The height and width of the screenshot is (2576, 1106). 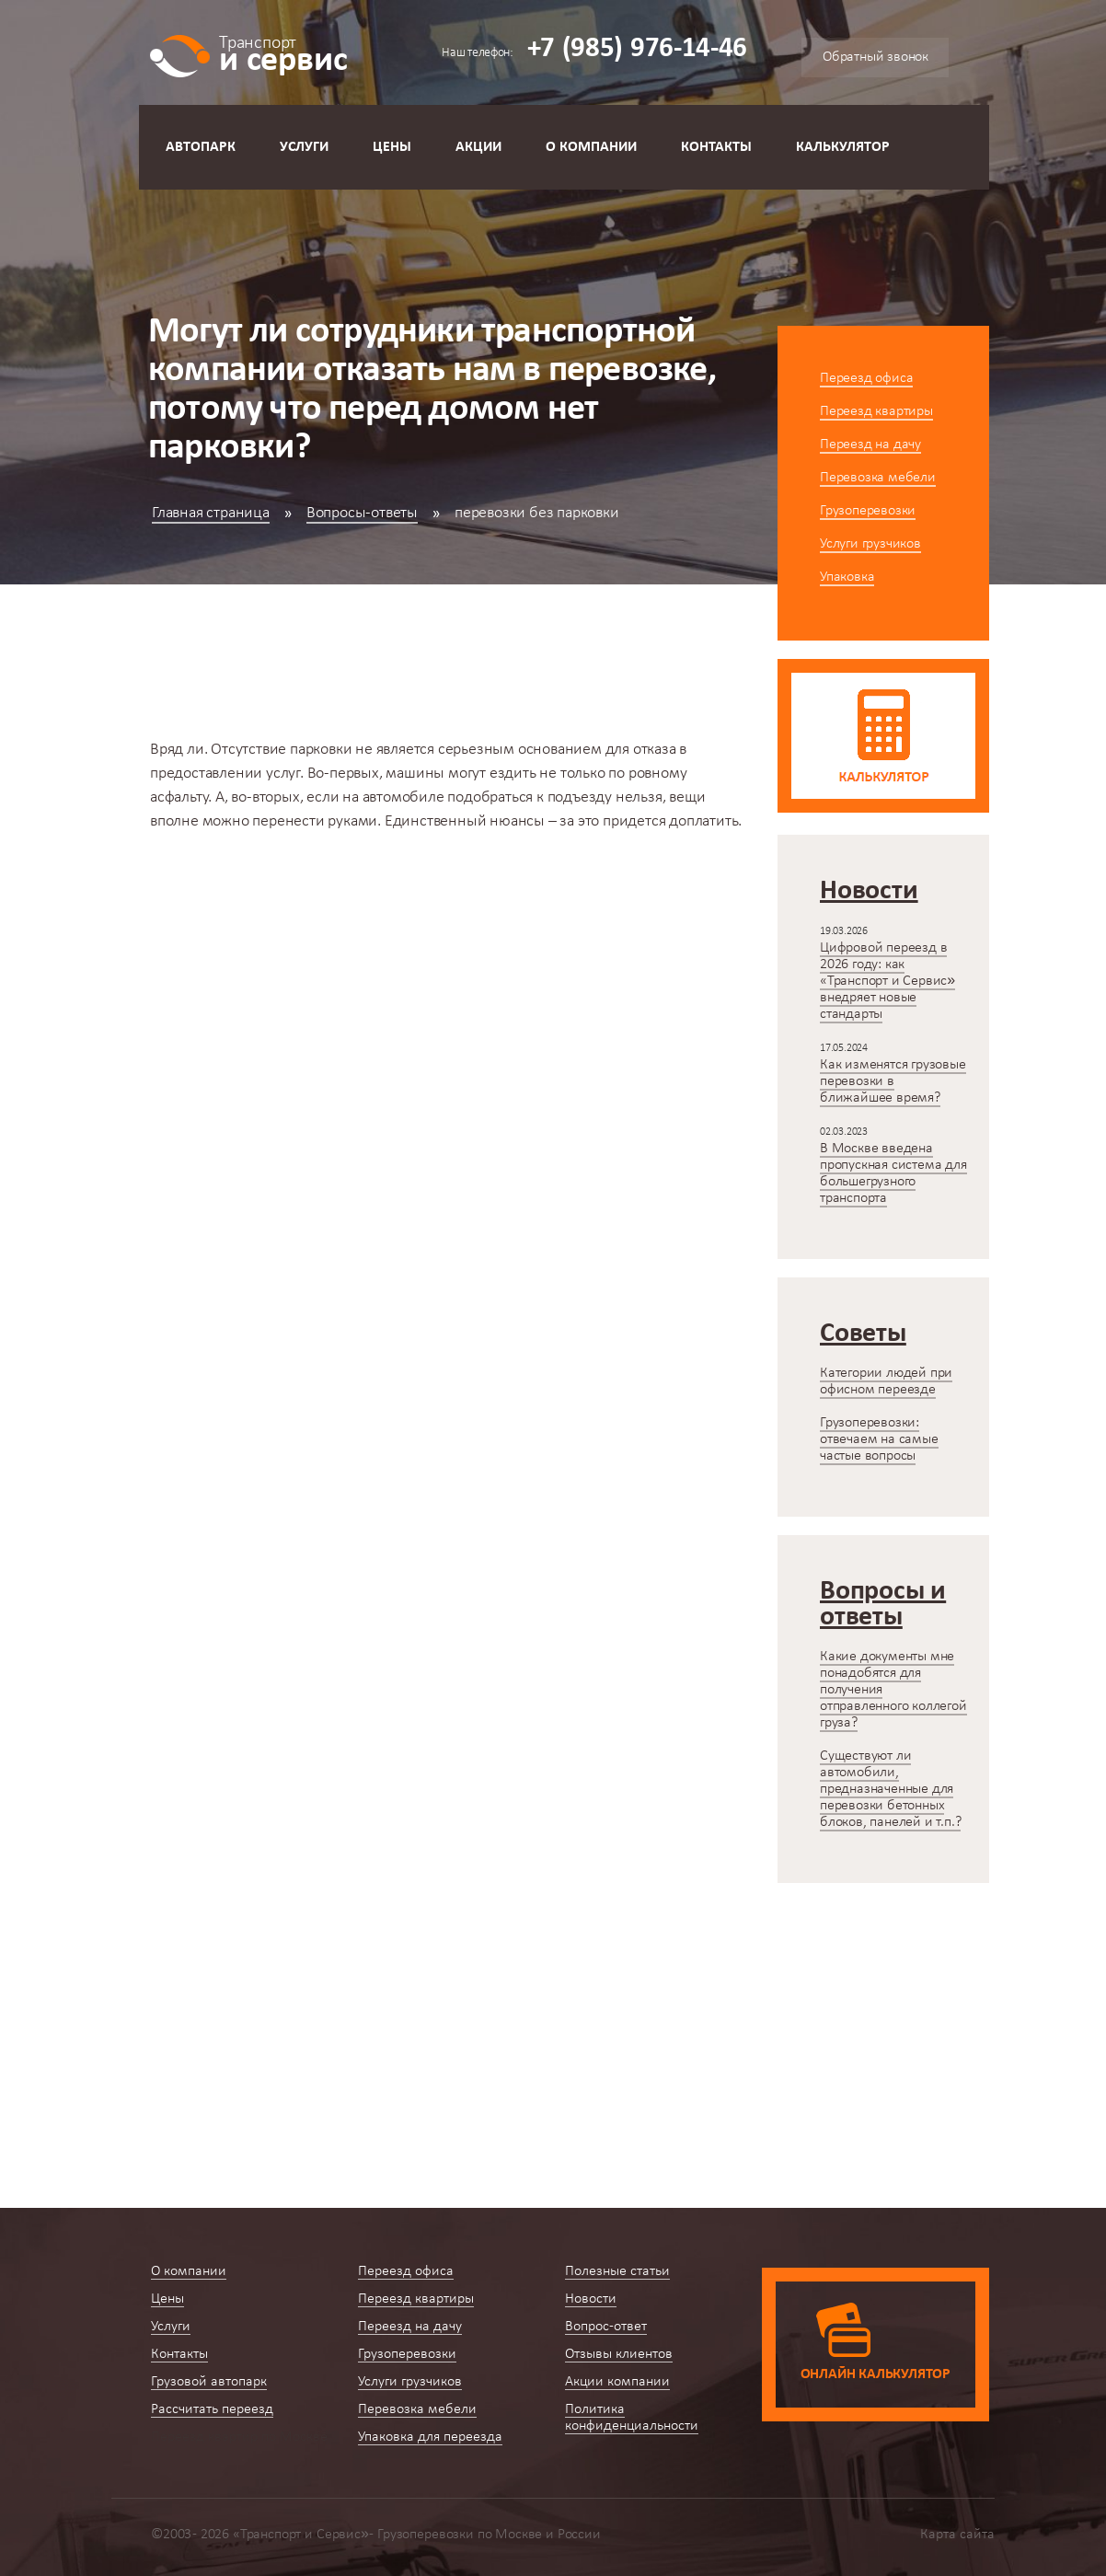 I want to click on Акции компании, so click(x=617, y=2381).